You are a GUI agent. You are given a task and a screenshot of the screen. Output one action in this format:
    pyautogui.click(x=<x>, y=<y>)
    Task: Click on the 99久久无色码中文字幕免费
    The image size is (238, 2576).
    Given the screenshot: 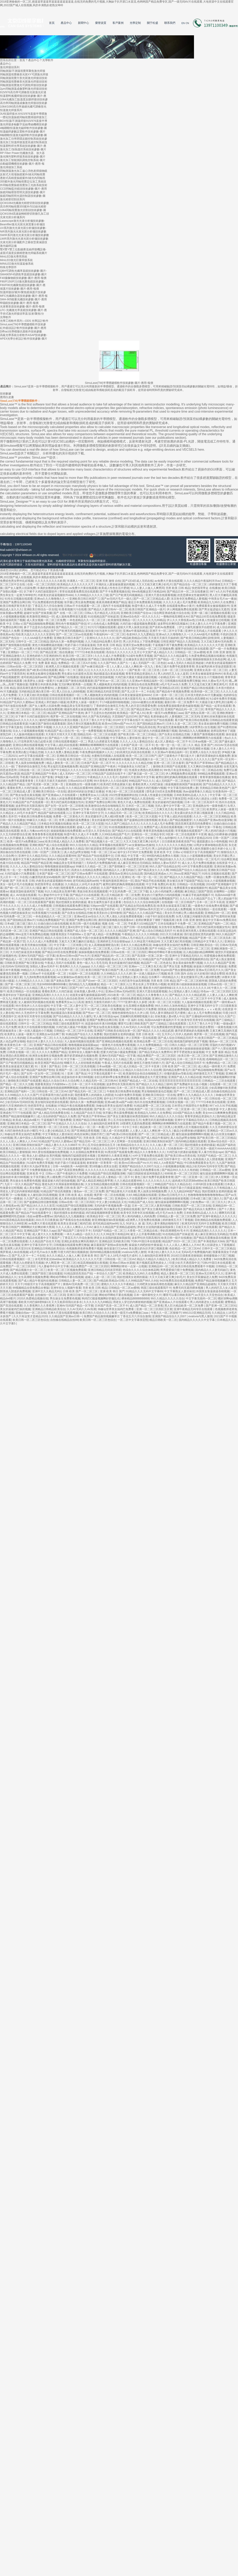 What is the action you would take?
    pyautogui.click(x=32, y=1012)
    